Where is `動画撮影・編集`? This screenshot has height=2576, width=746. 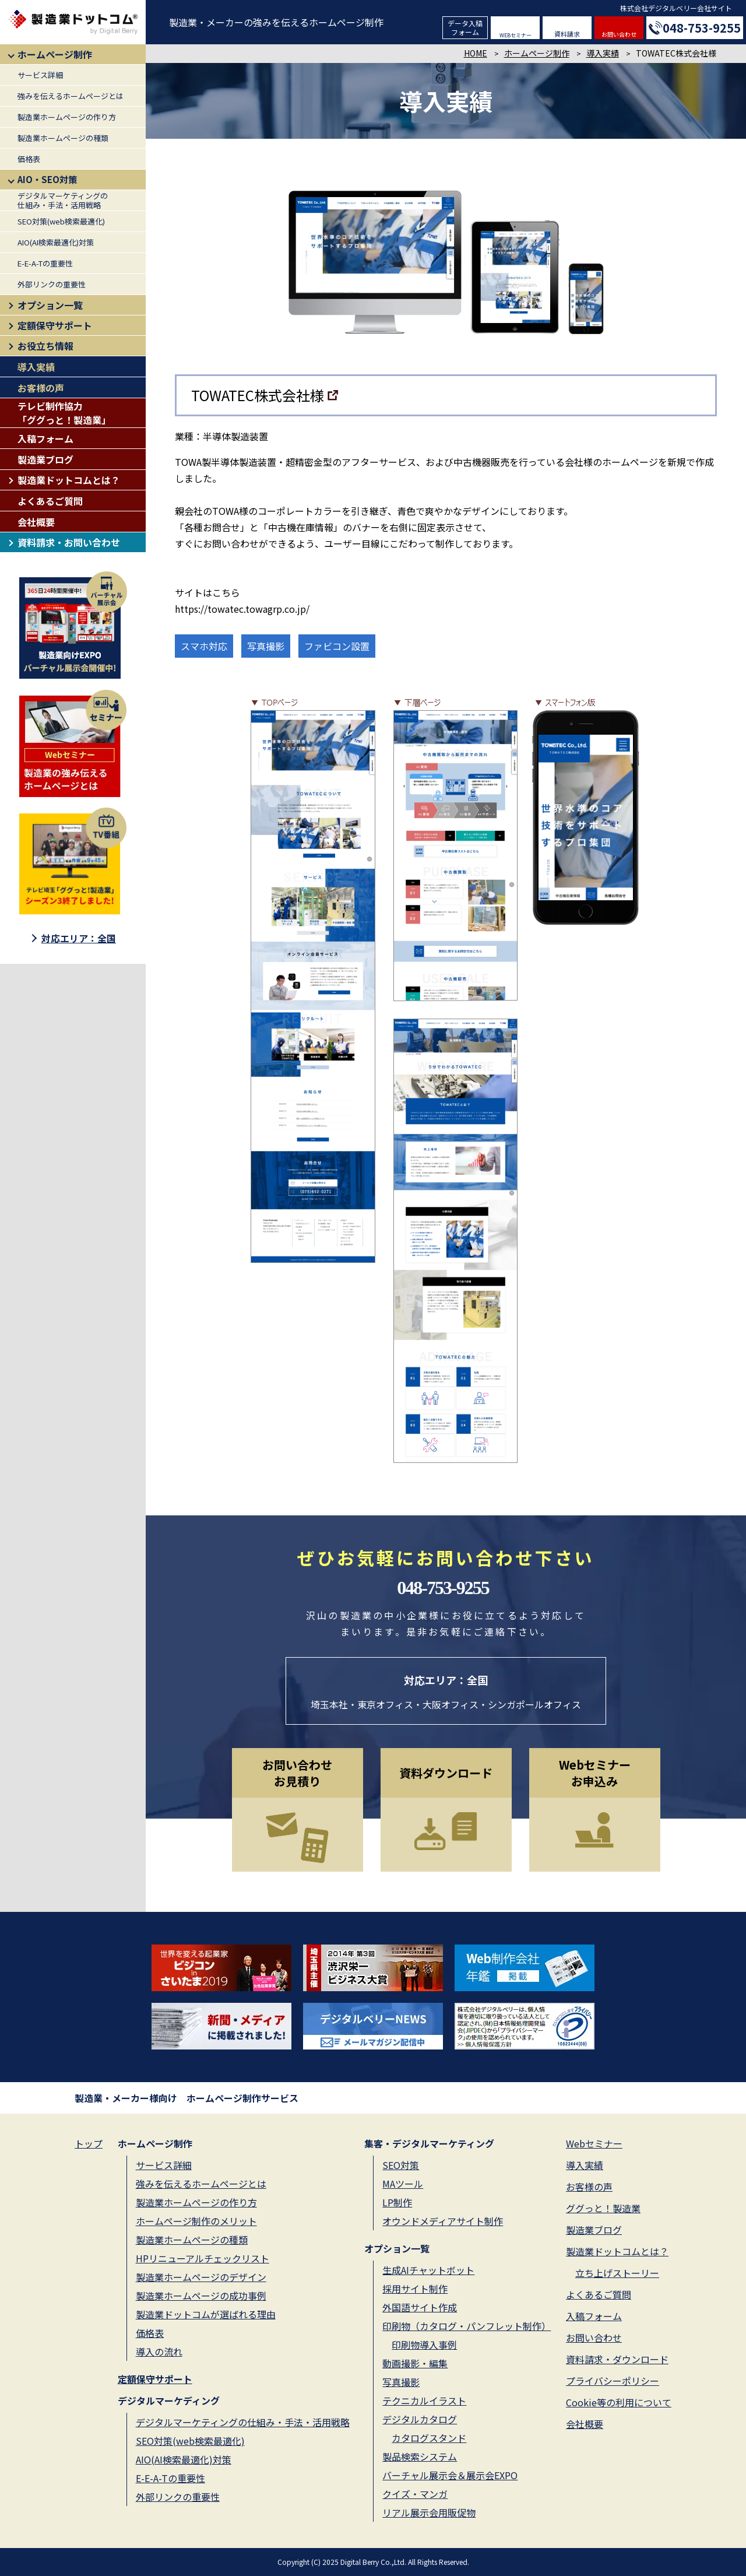
動画撮影・編集 is located at coordinates (415, 2363).